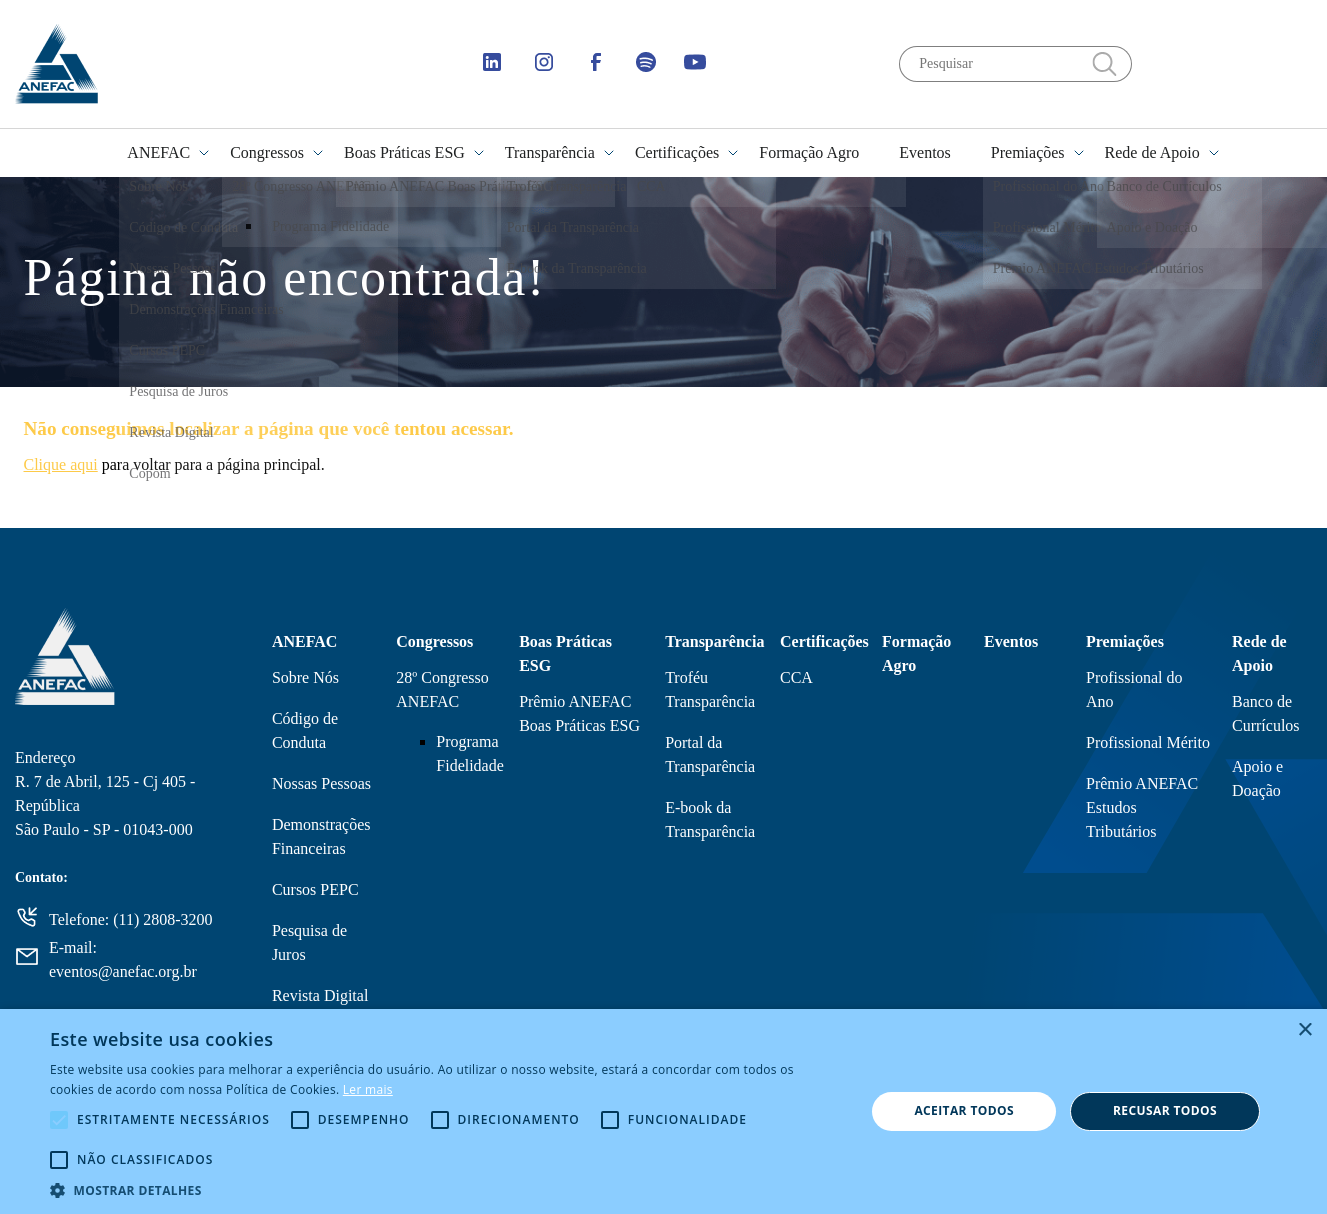 This screenshot has height=1214, width=1327. I want to click on Pesquisa de Juros, so click(309, 942).